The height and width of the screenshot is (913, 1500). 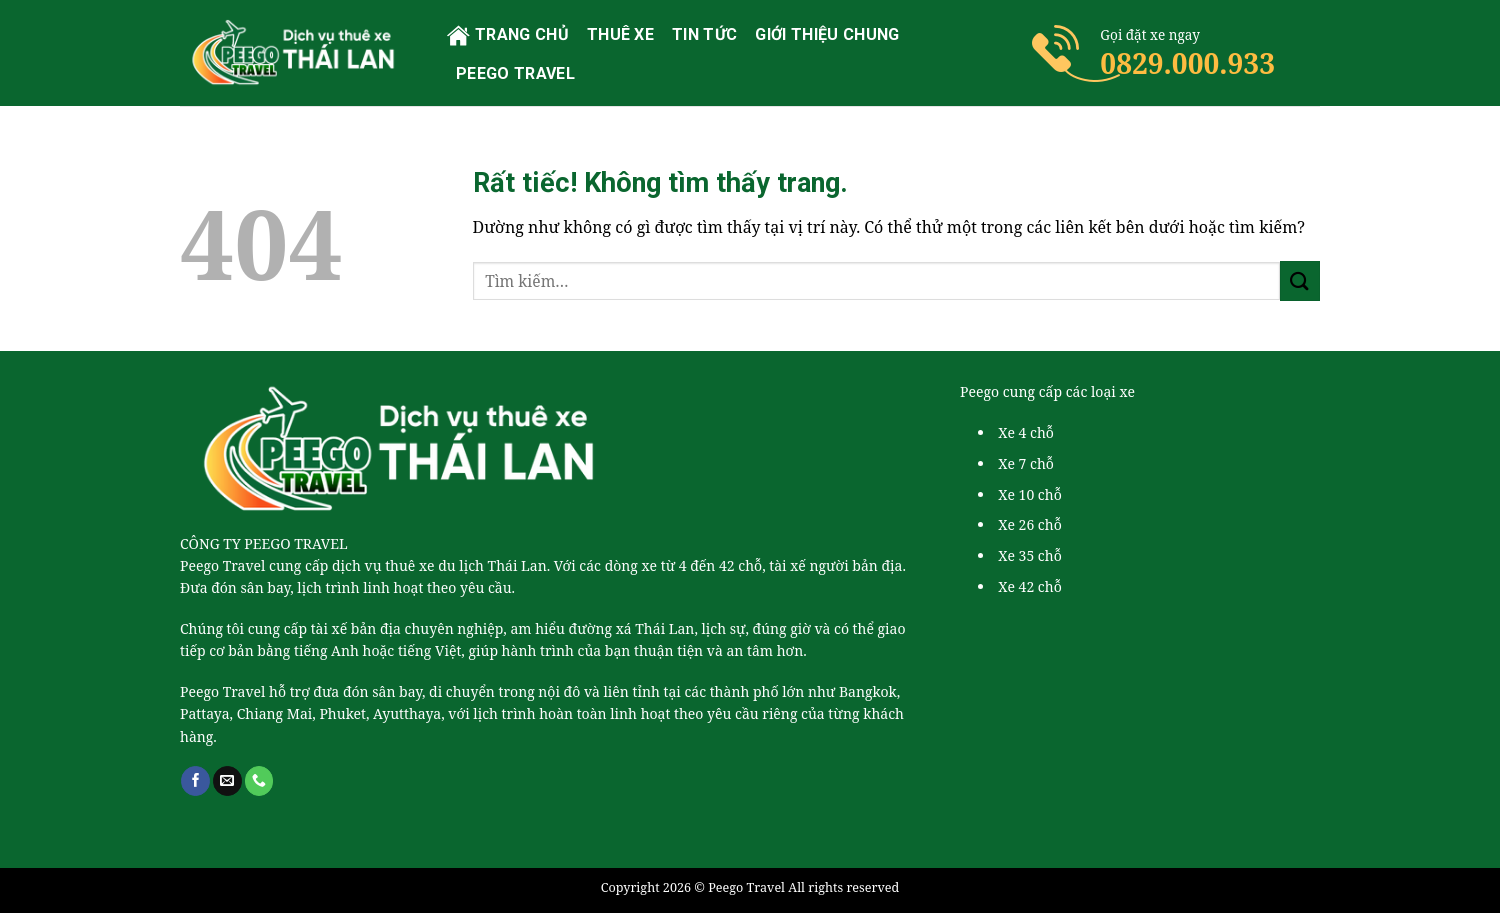 What do you see at coordinates (515, 73) in the screenshot?
I see `PEEGO TRAVEL` at bounding box center [515, 73].